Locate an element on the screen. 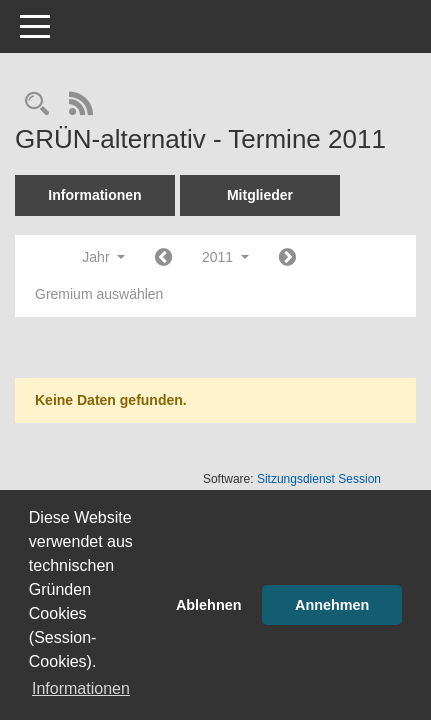  Informationen [button] is located at coordinates (81, 688).